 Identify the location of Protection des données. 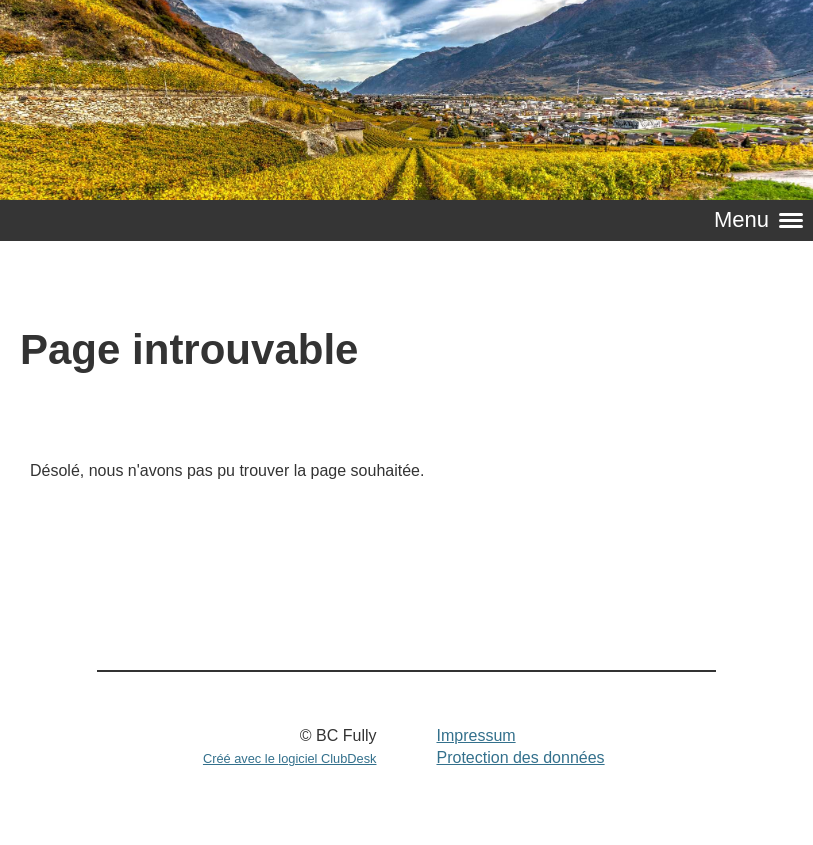
(520, 757).